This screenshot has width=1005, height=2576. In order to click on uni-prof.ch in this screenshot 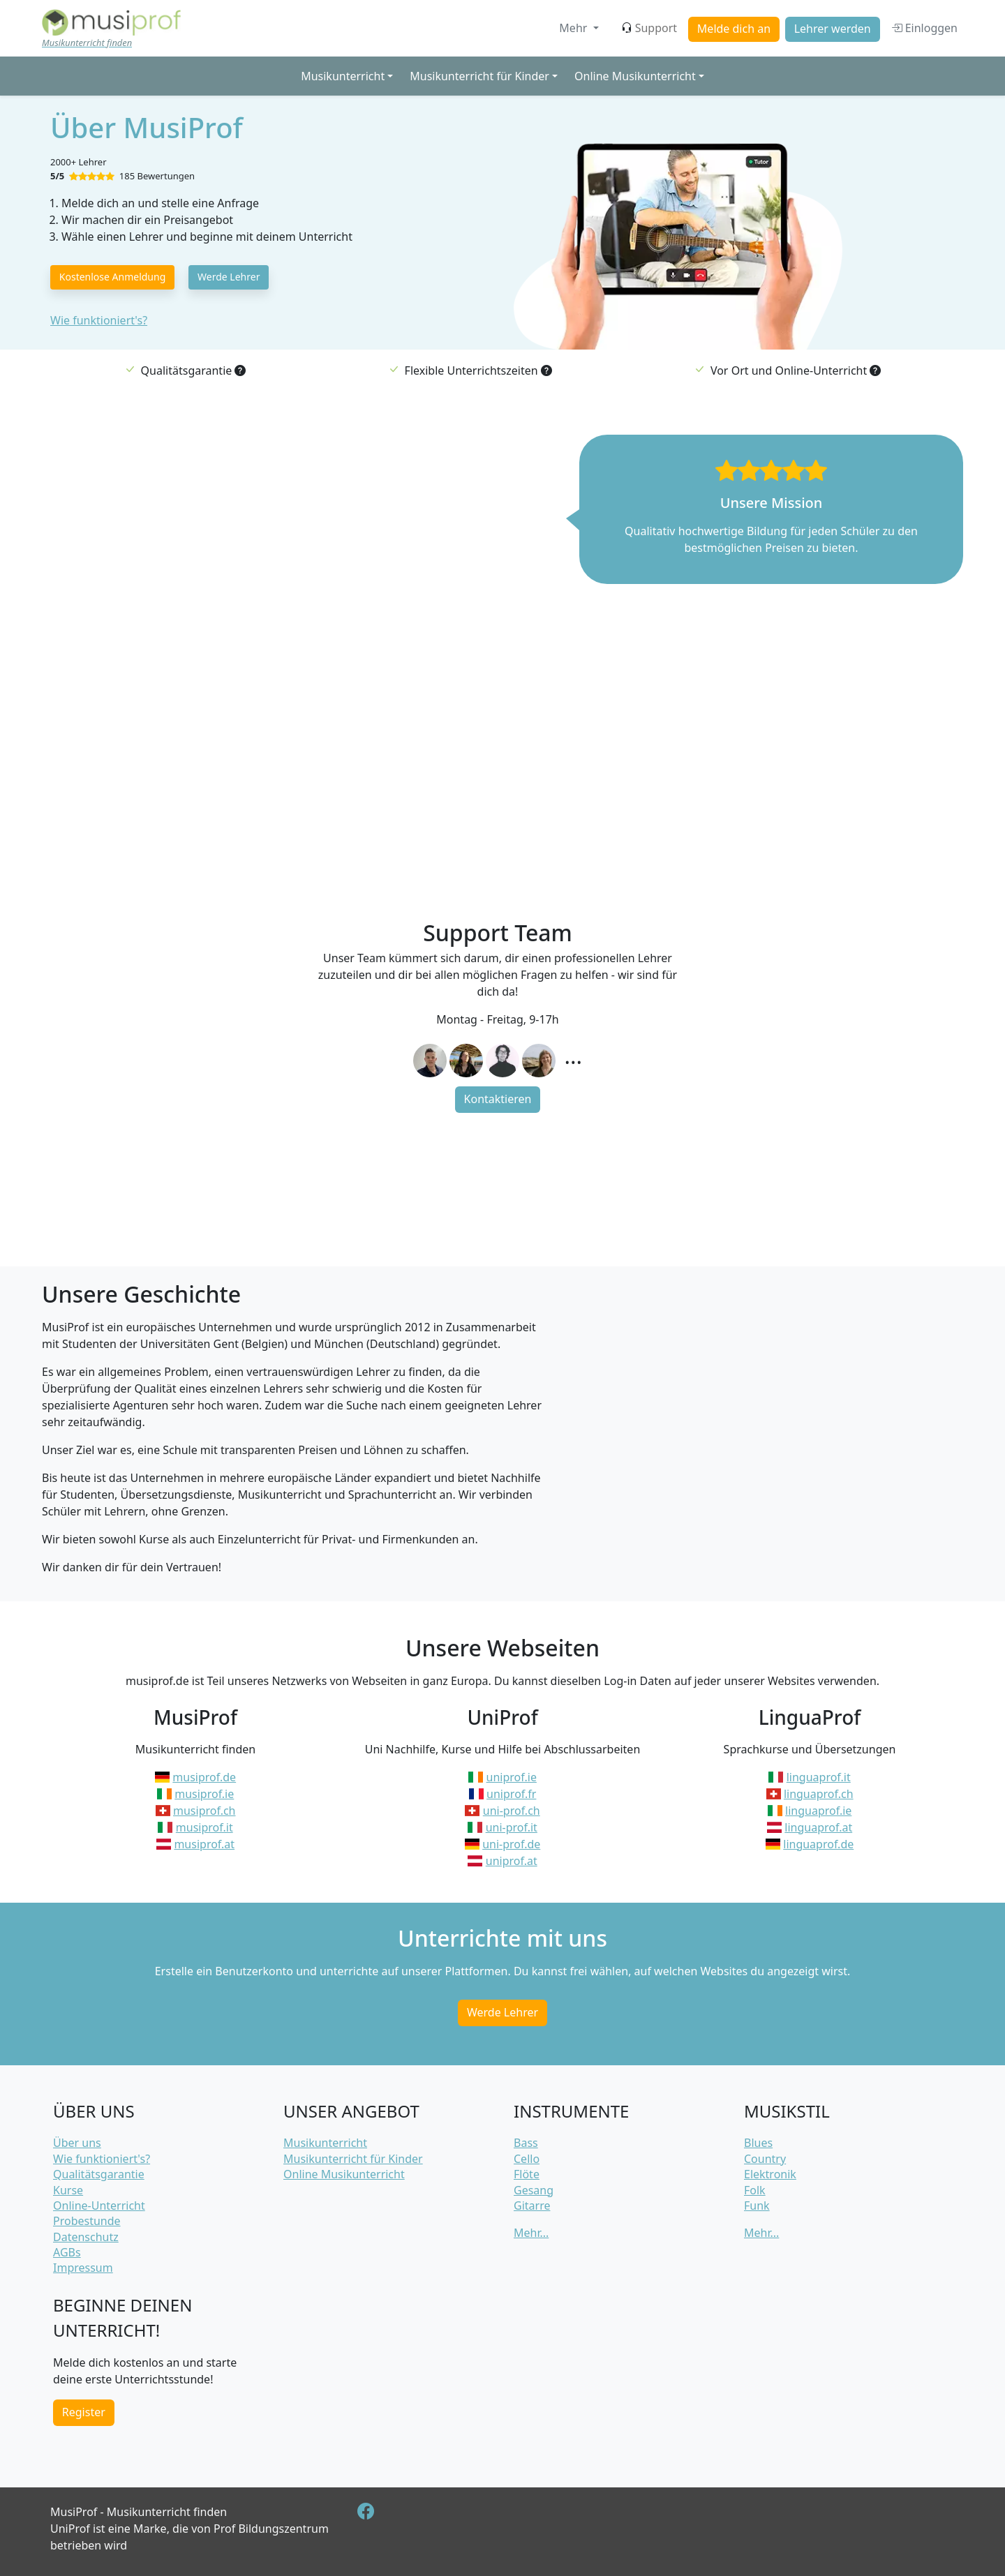, I will do `click(511, 1810)`.